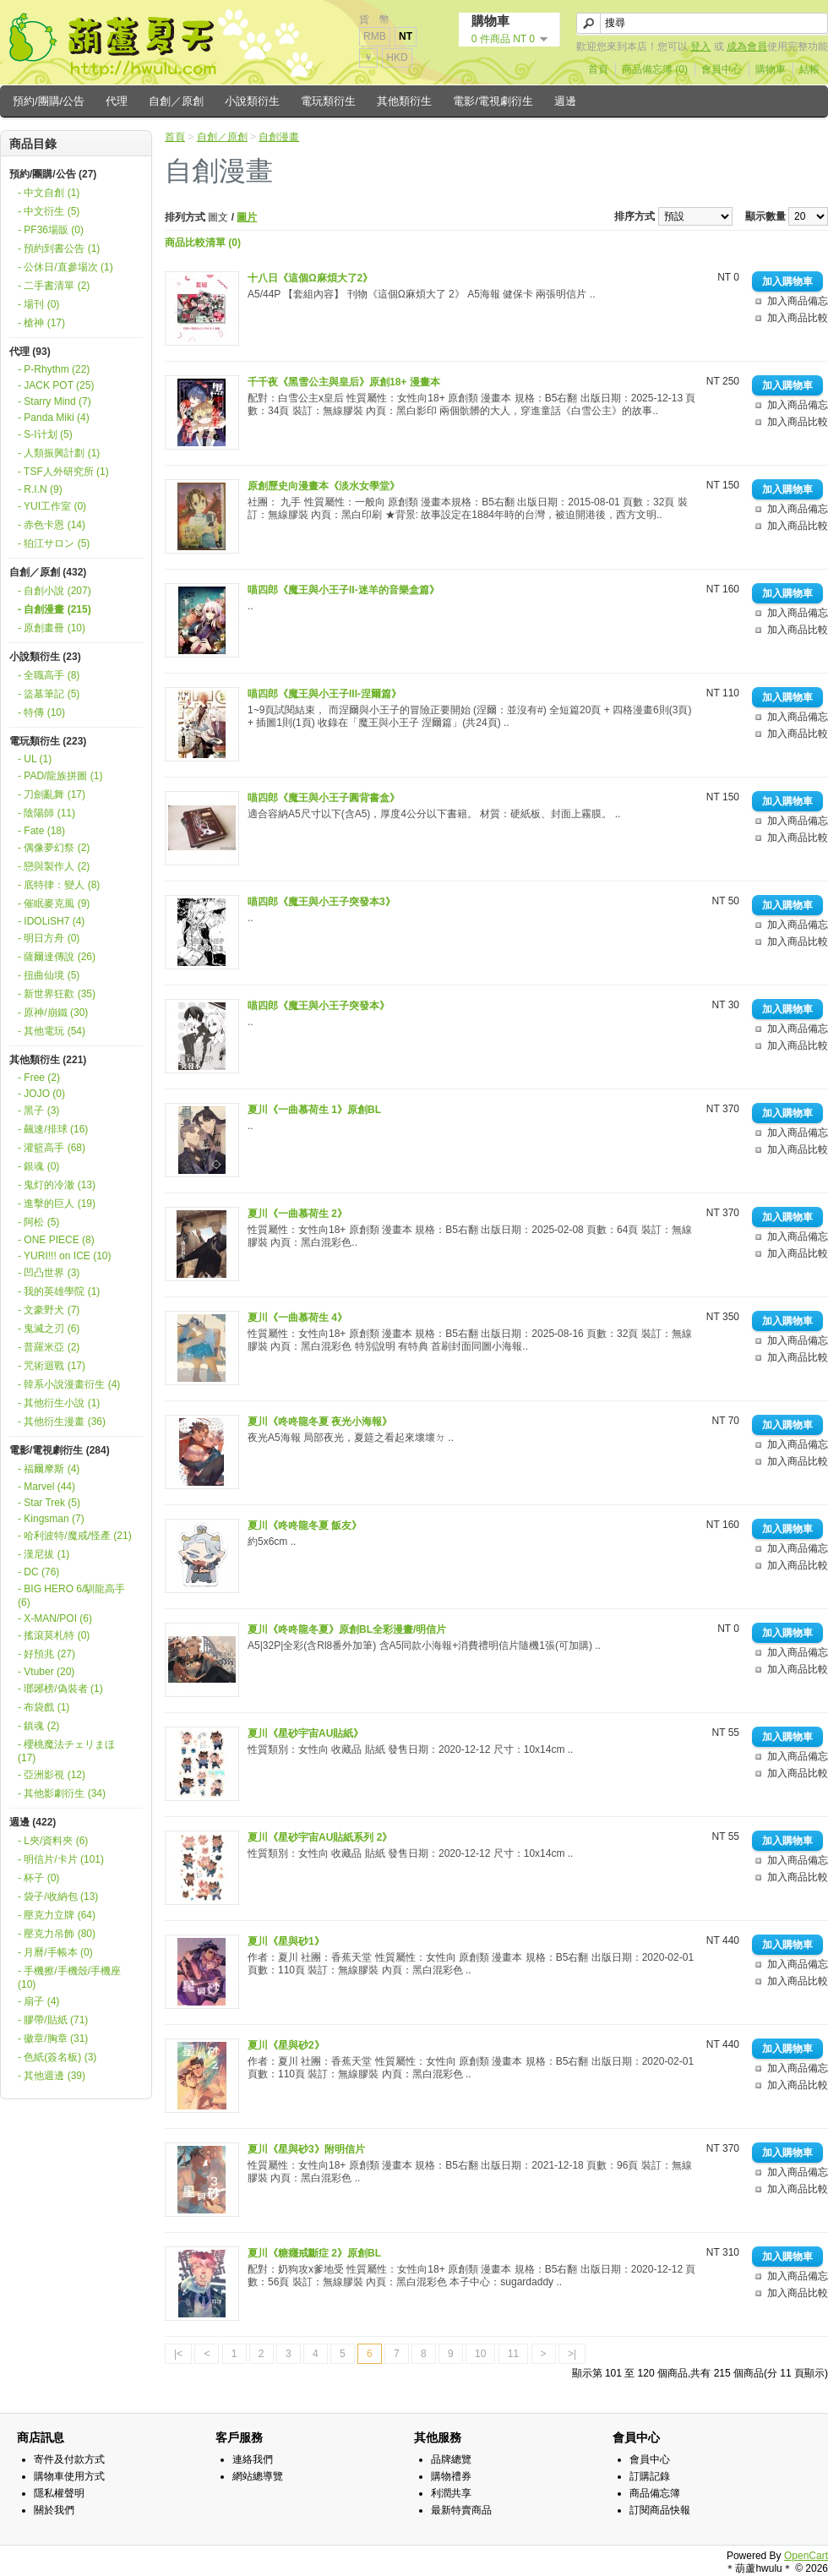 This screenshot has width=828, height=2576. I want to click on - 狛江サロン (5), so click(54, 543).